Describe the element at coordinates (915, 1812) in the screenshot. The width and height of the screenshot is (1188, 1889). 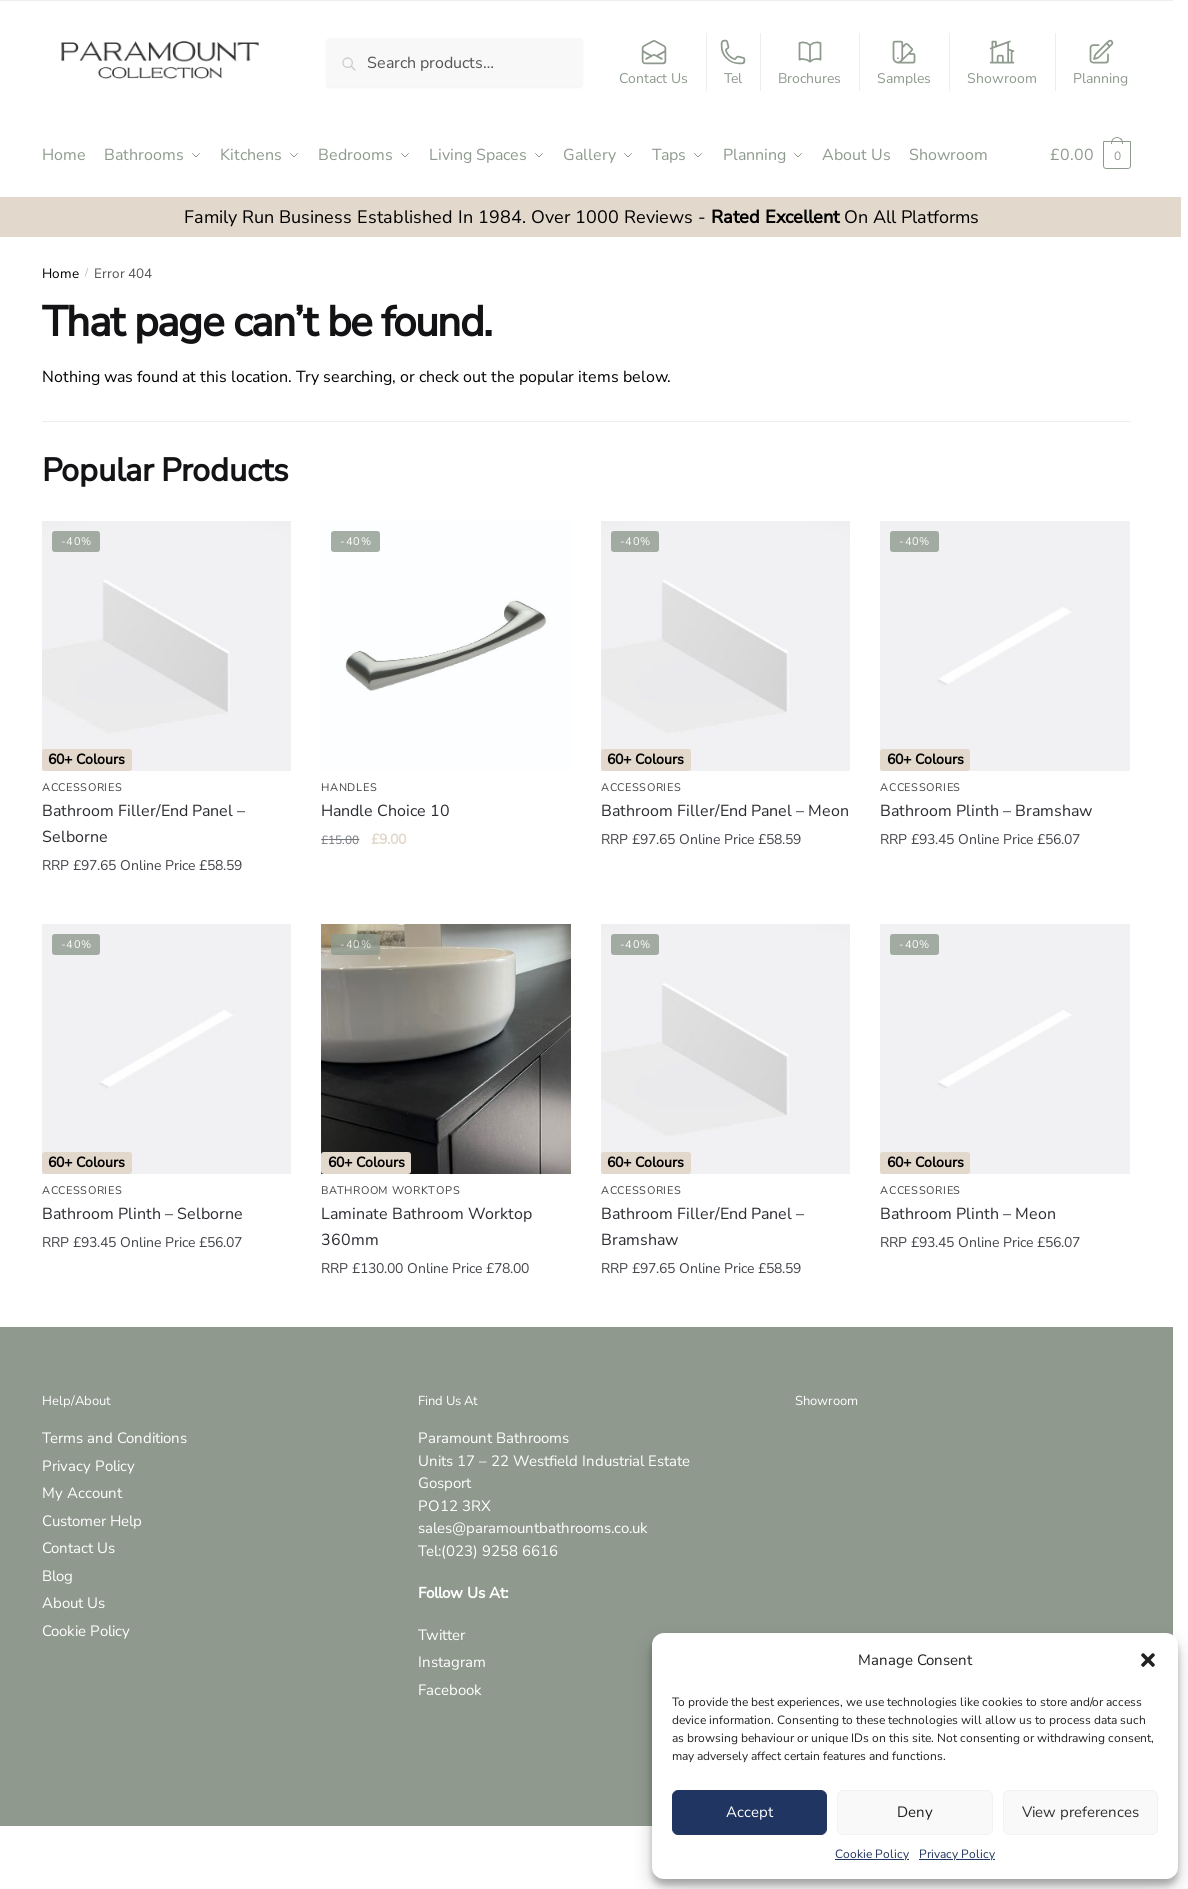
I see `Deny` at that location.